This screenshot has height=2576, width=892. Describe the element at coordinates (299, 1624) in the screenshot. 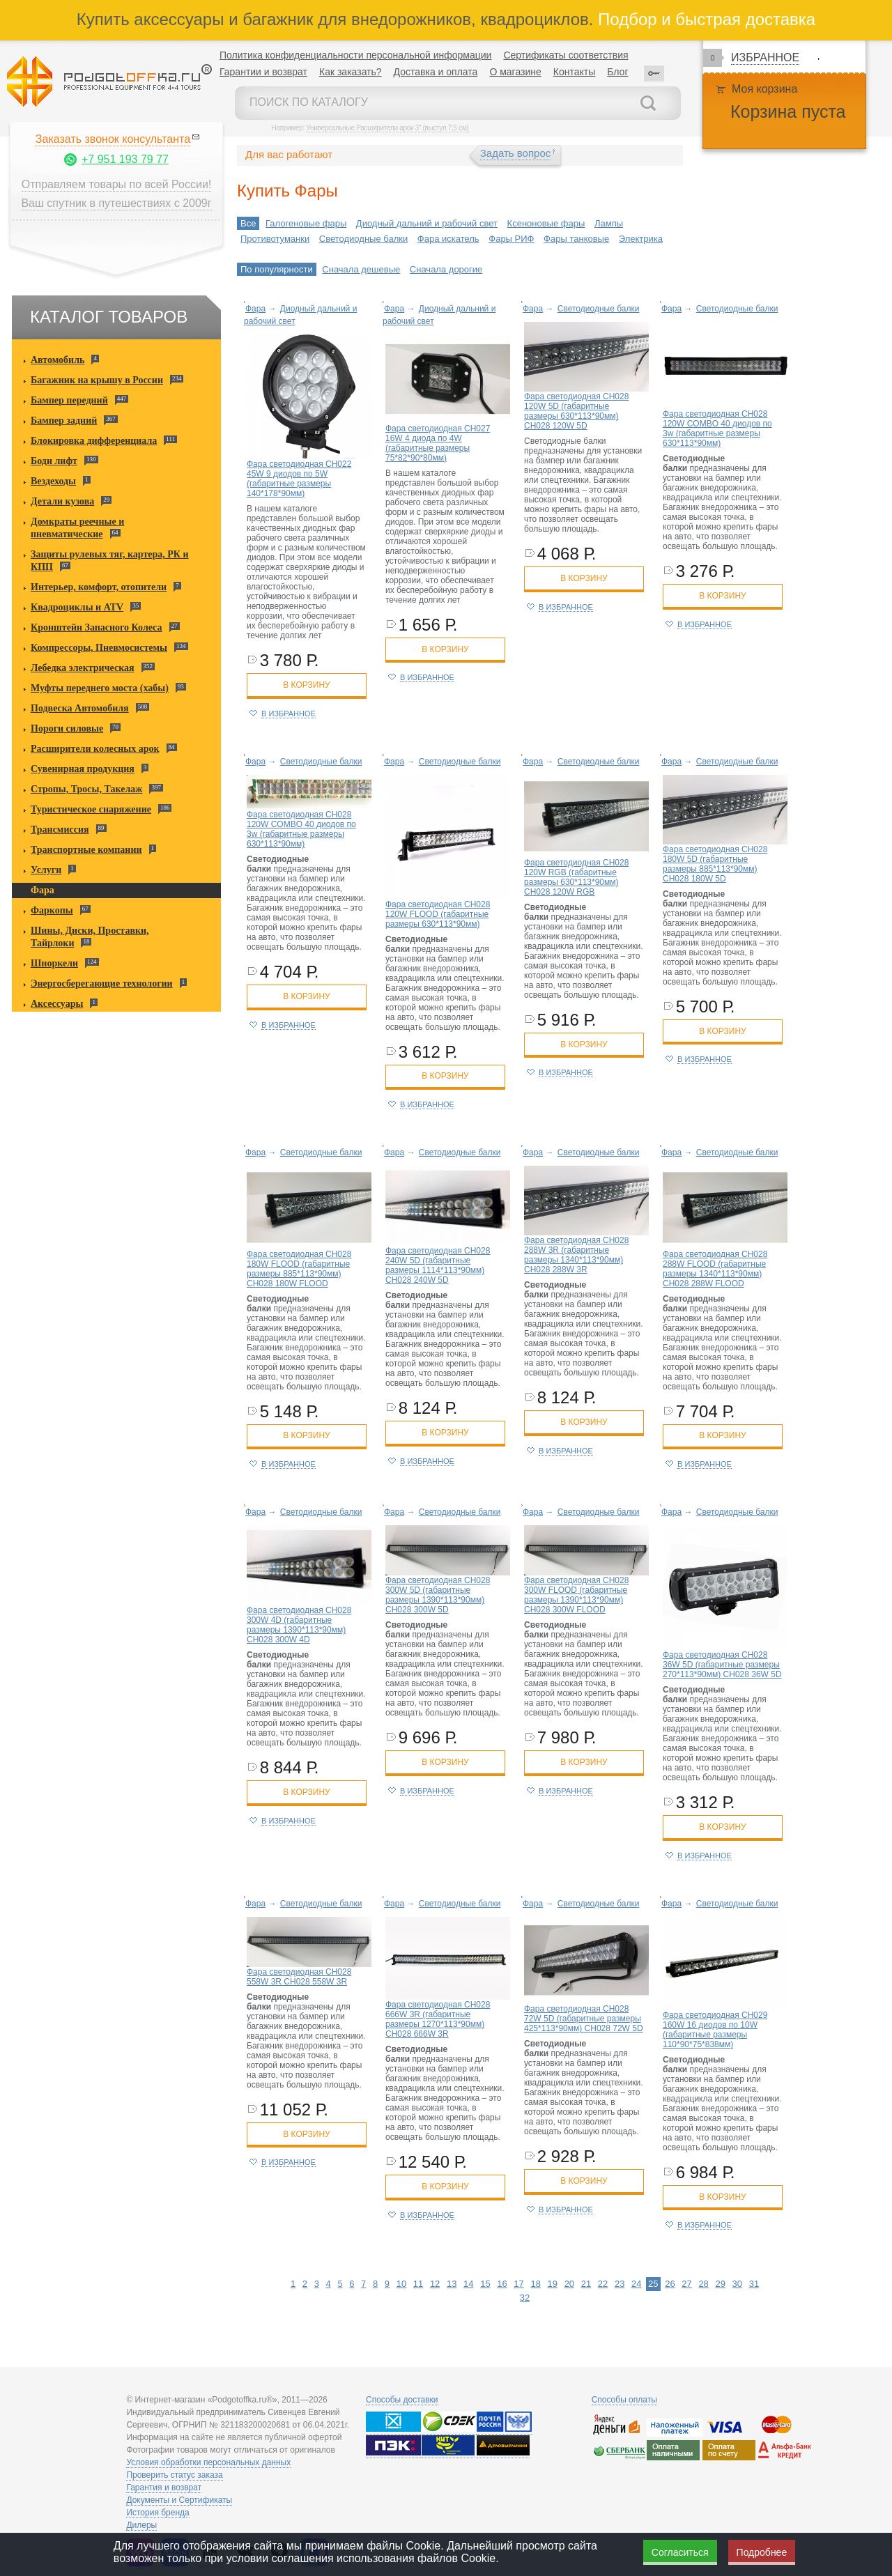

I see `Фара светодиодная CH028 300W 4D (габаритные размеры 1390*113*90мм) CH028 300W 4D` at that location.